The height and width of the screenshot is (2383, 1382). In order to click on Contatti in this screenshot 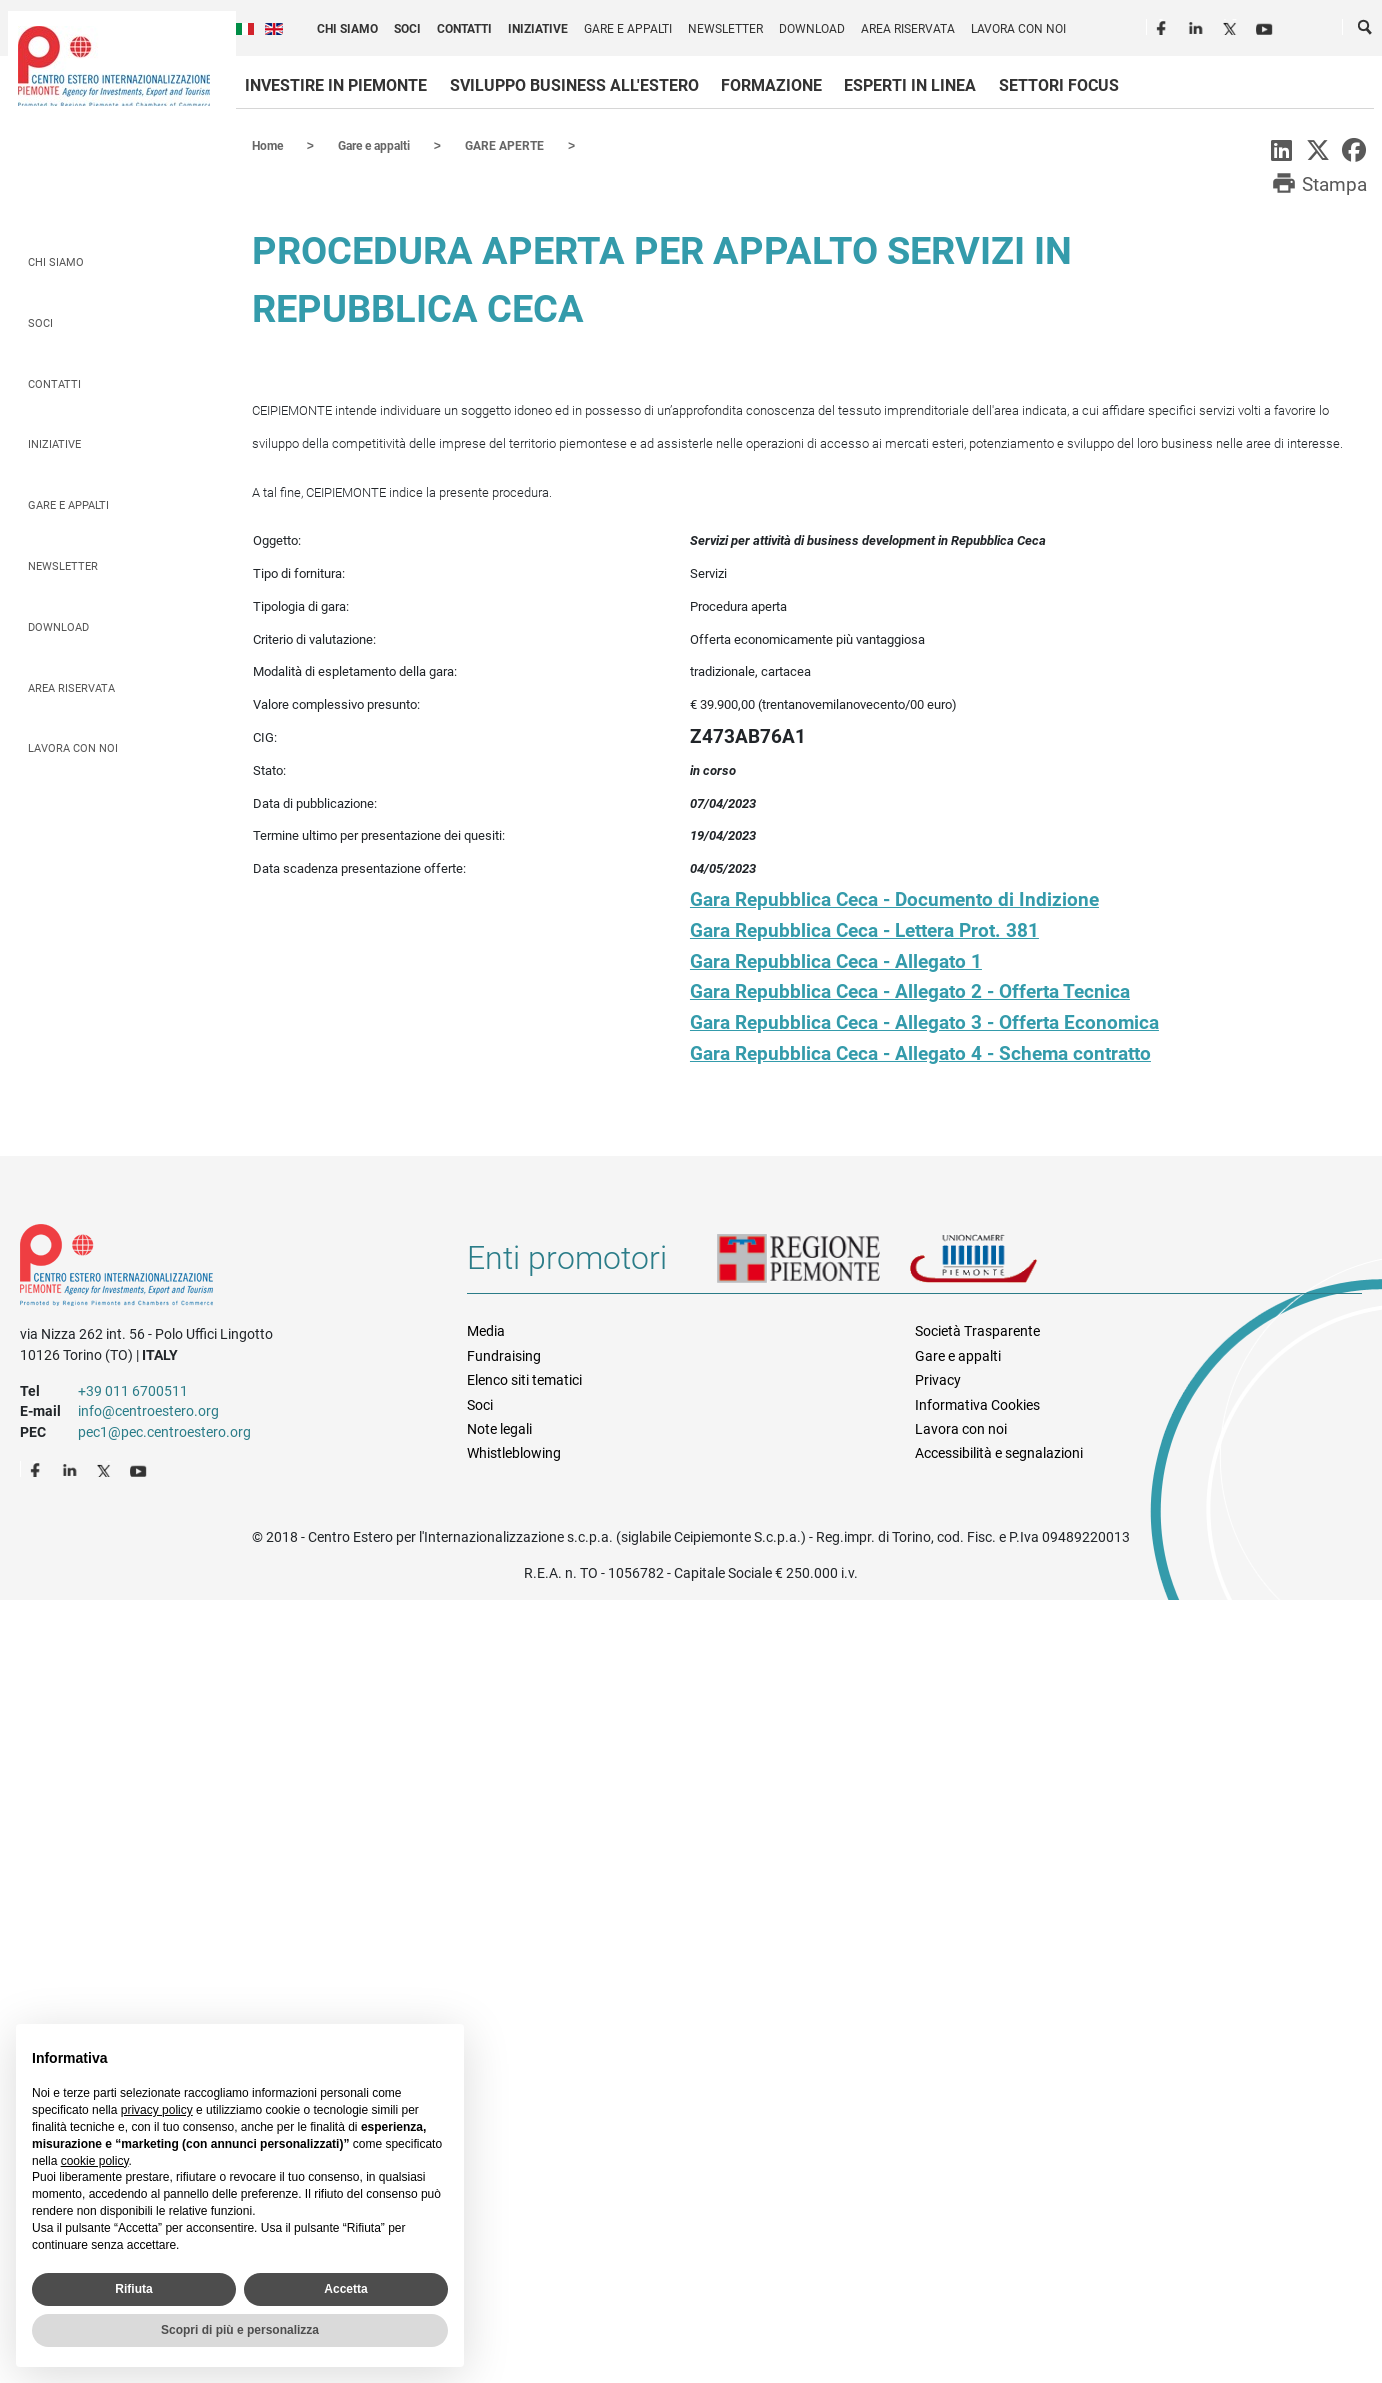, I will do `click(464, 29)`.